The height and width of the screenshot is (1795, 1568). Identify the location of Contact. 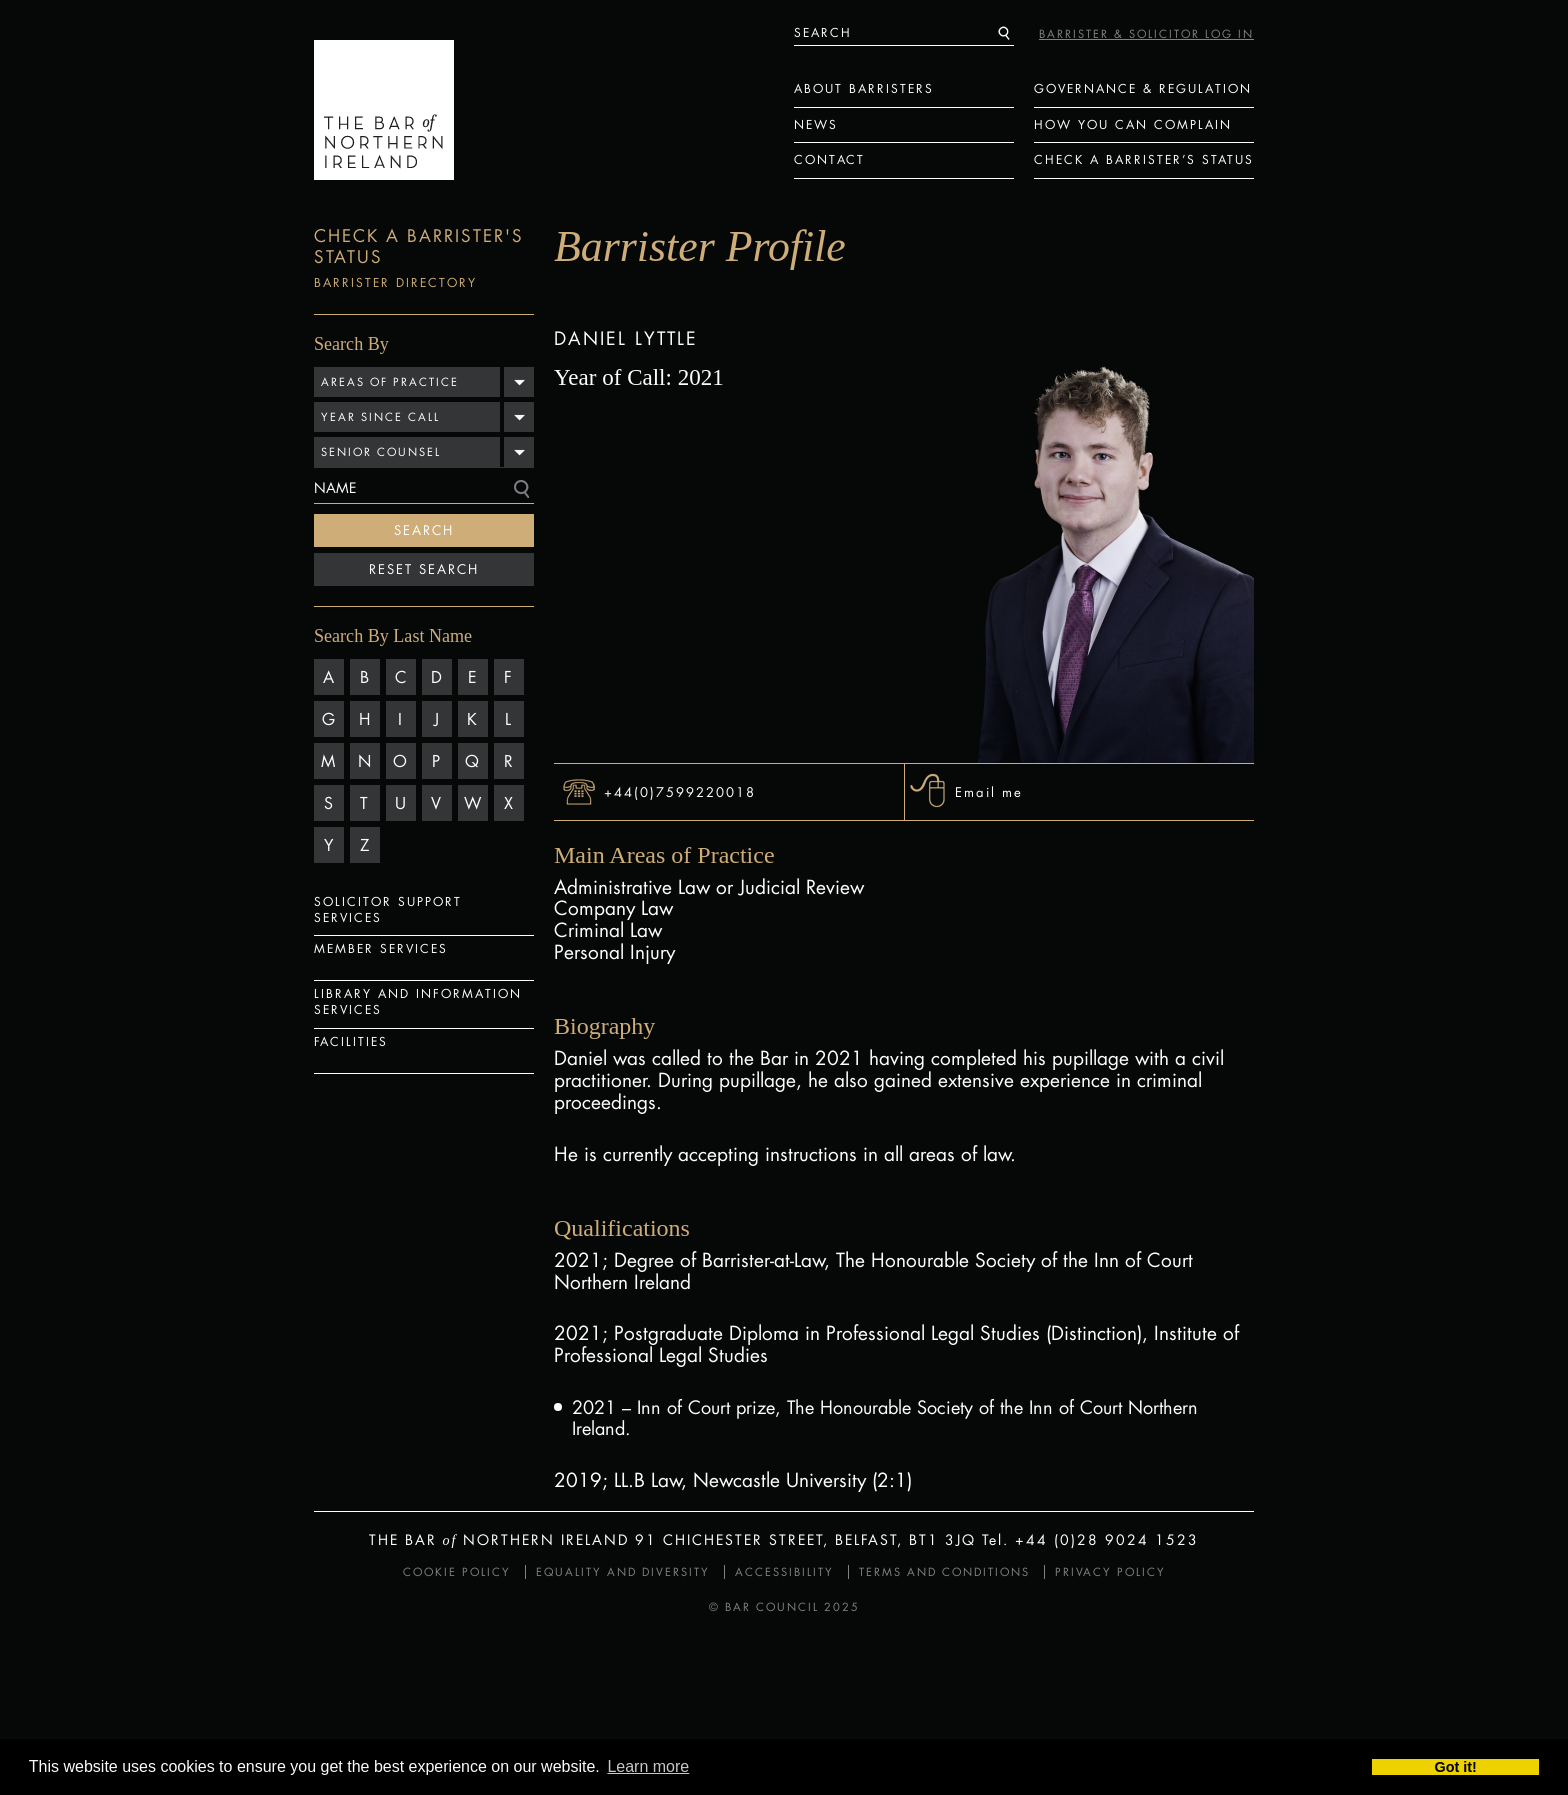
(829, 159).